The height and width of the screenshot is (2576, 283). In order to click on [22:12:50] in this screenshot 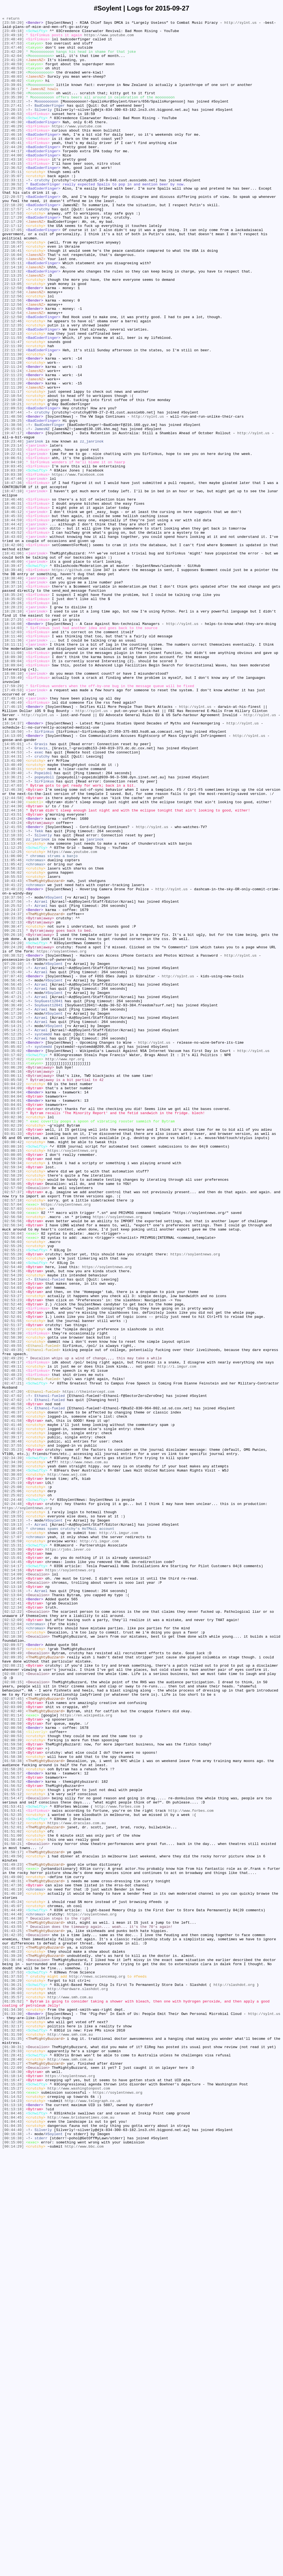, I will do `click(13, 377)`.